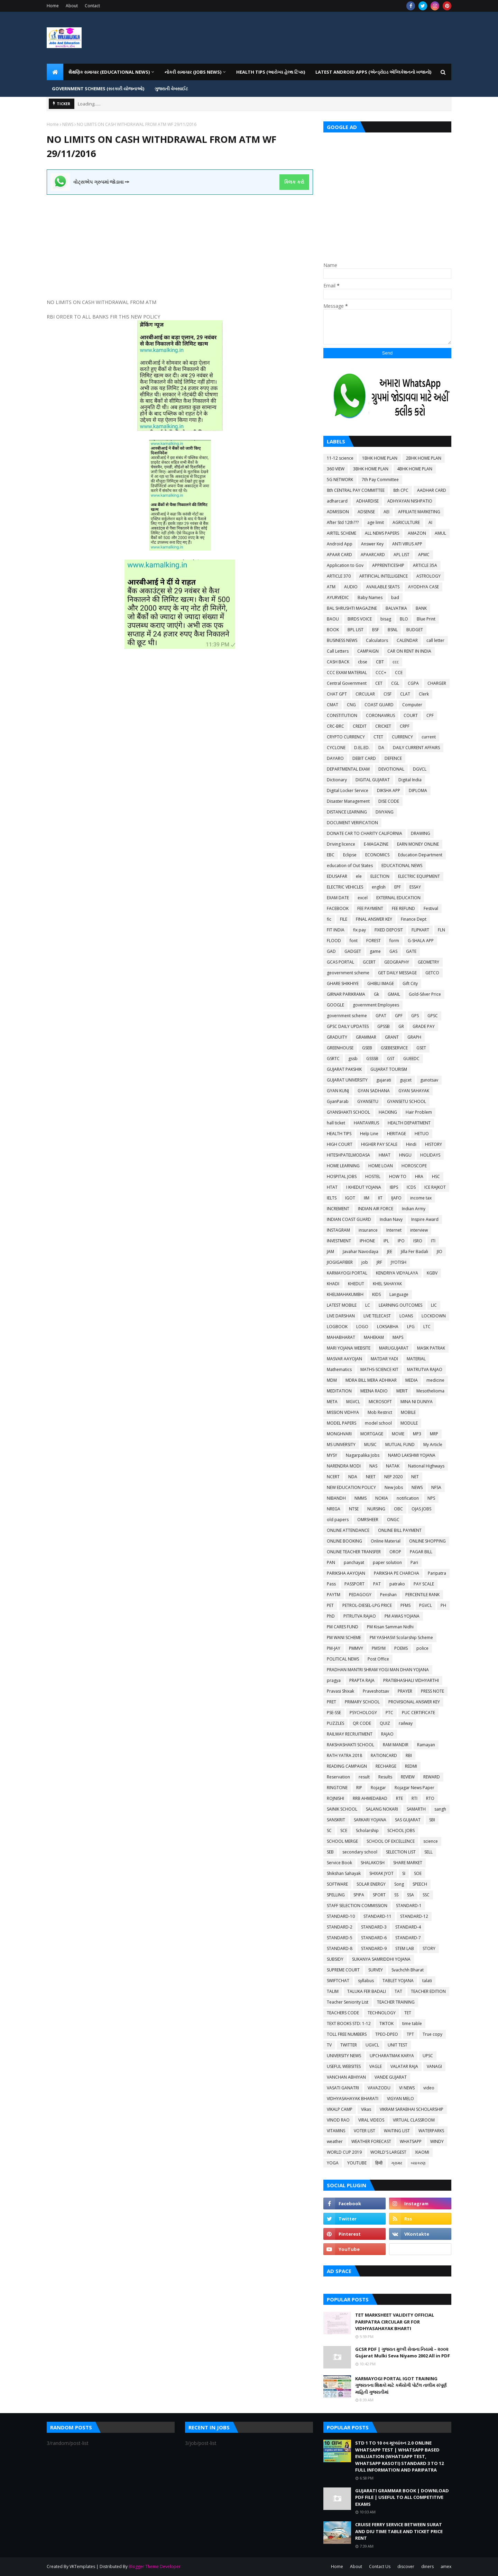  Describe the element at coordinates (373, 780) in the screenshot. I see `DIGITAL GUJARAT` at that location.